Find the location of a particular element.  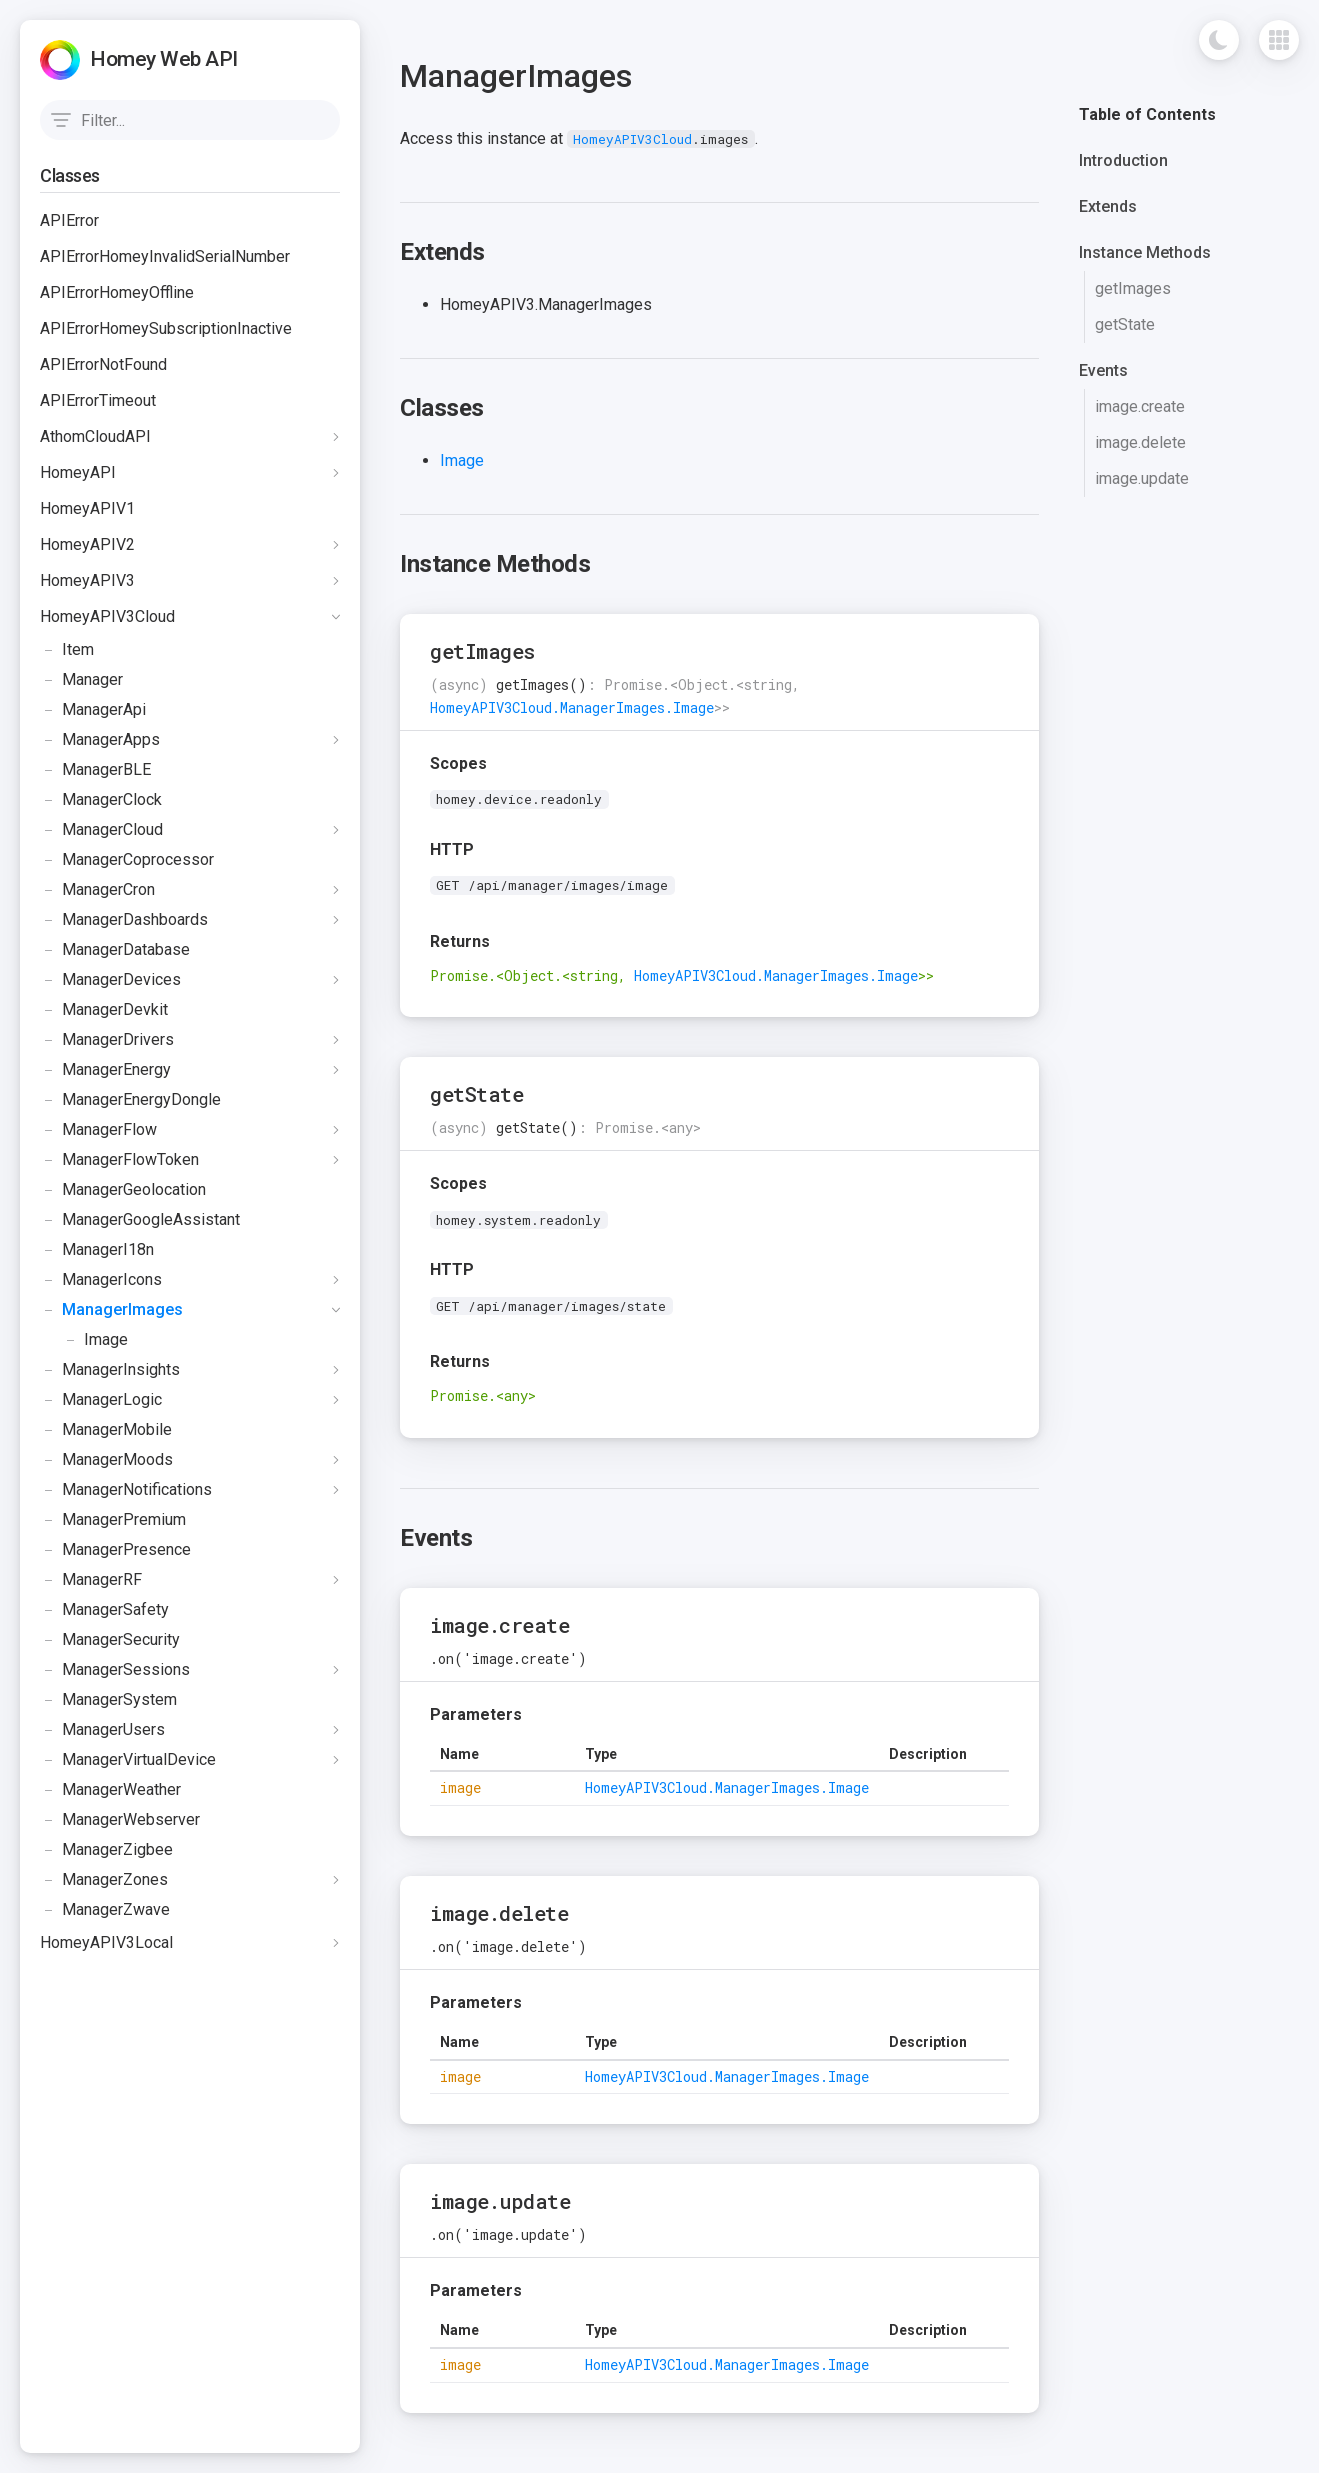

ManagerFlow is located at coordinates (98, 1130).